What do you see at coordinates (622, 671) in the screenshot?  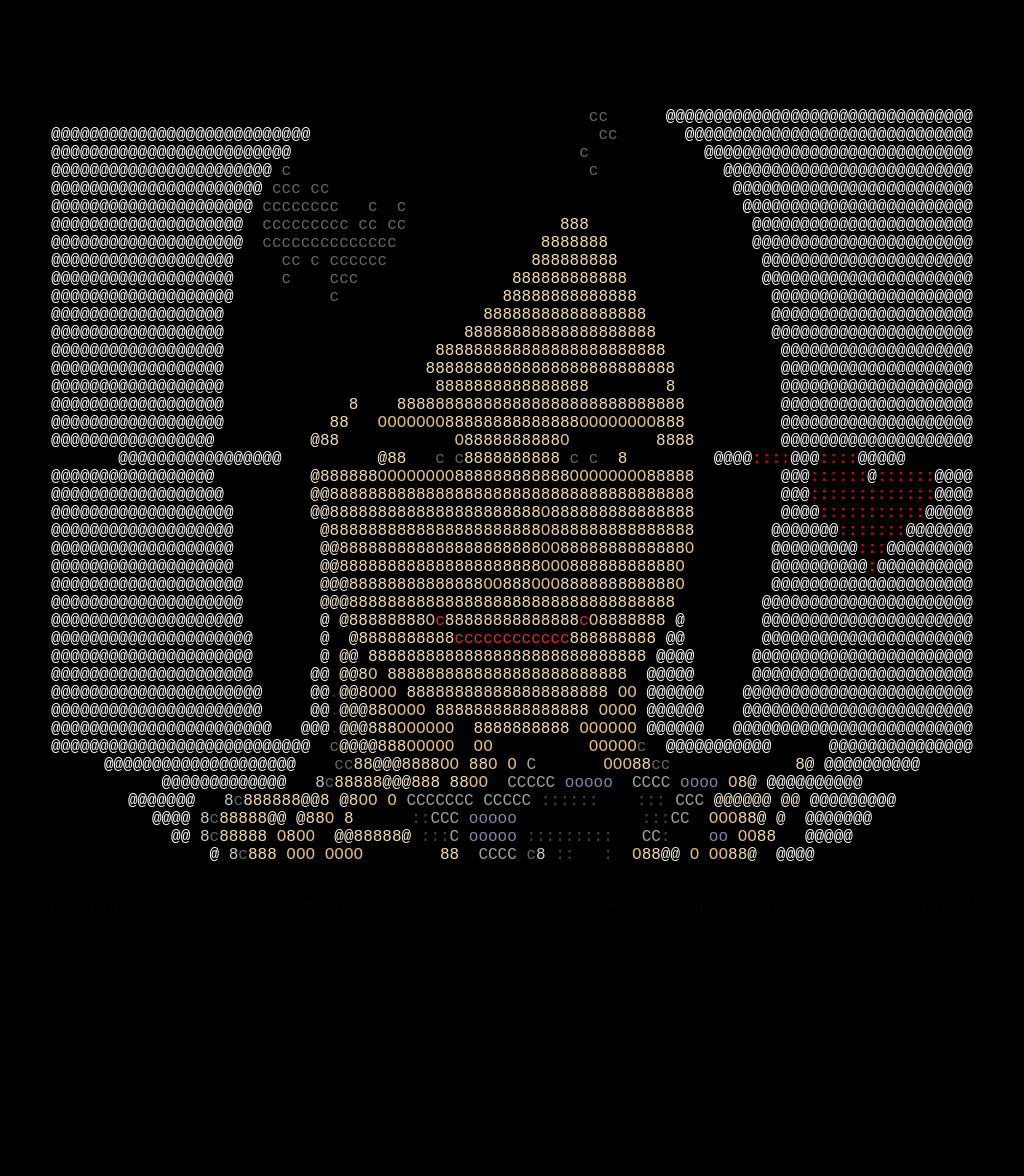 I see `8888888888888` at bounding box center [622, 671].